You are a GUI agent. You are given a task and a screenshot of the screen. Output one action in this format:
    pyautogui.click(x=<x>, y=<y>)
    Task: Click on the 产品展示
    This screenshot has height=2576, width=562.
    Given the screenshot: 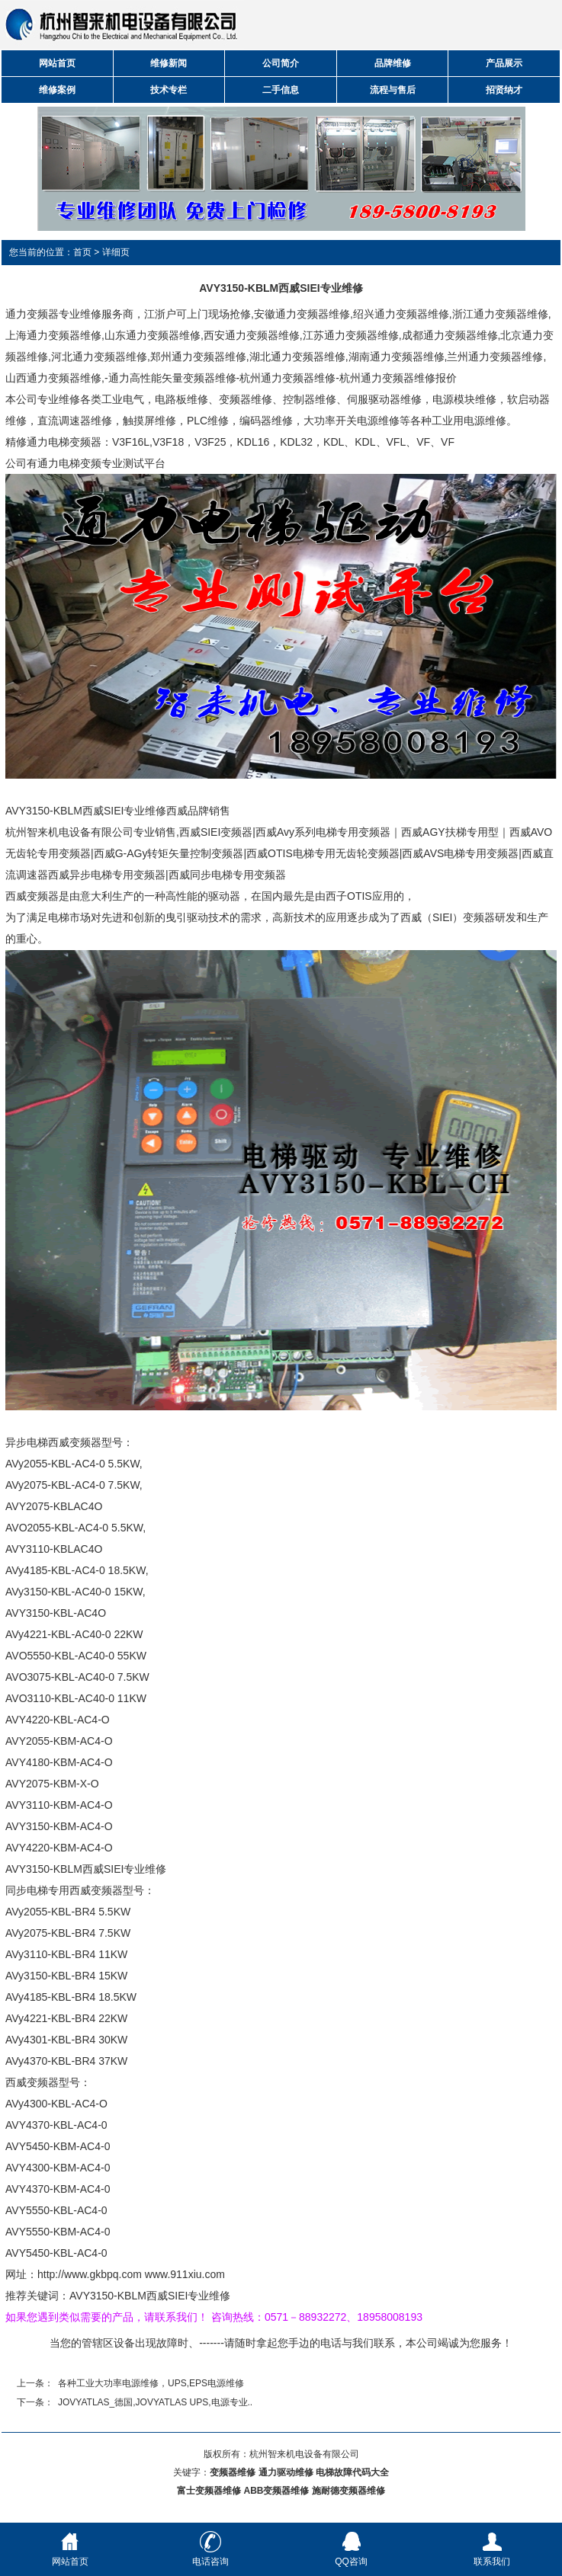 What is the action you would take?
    pyautogui.click(x=504, y=63)
    